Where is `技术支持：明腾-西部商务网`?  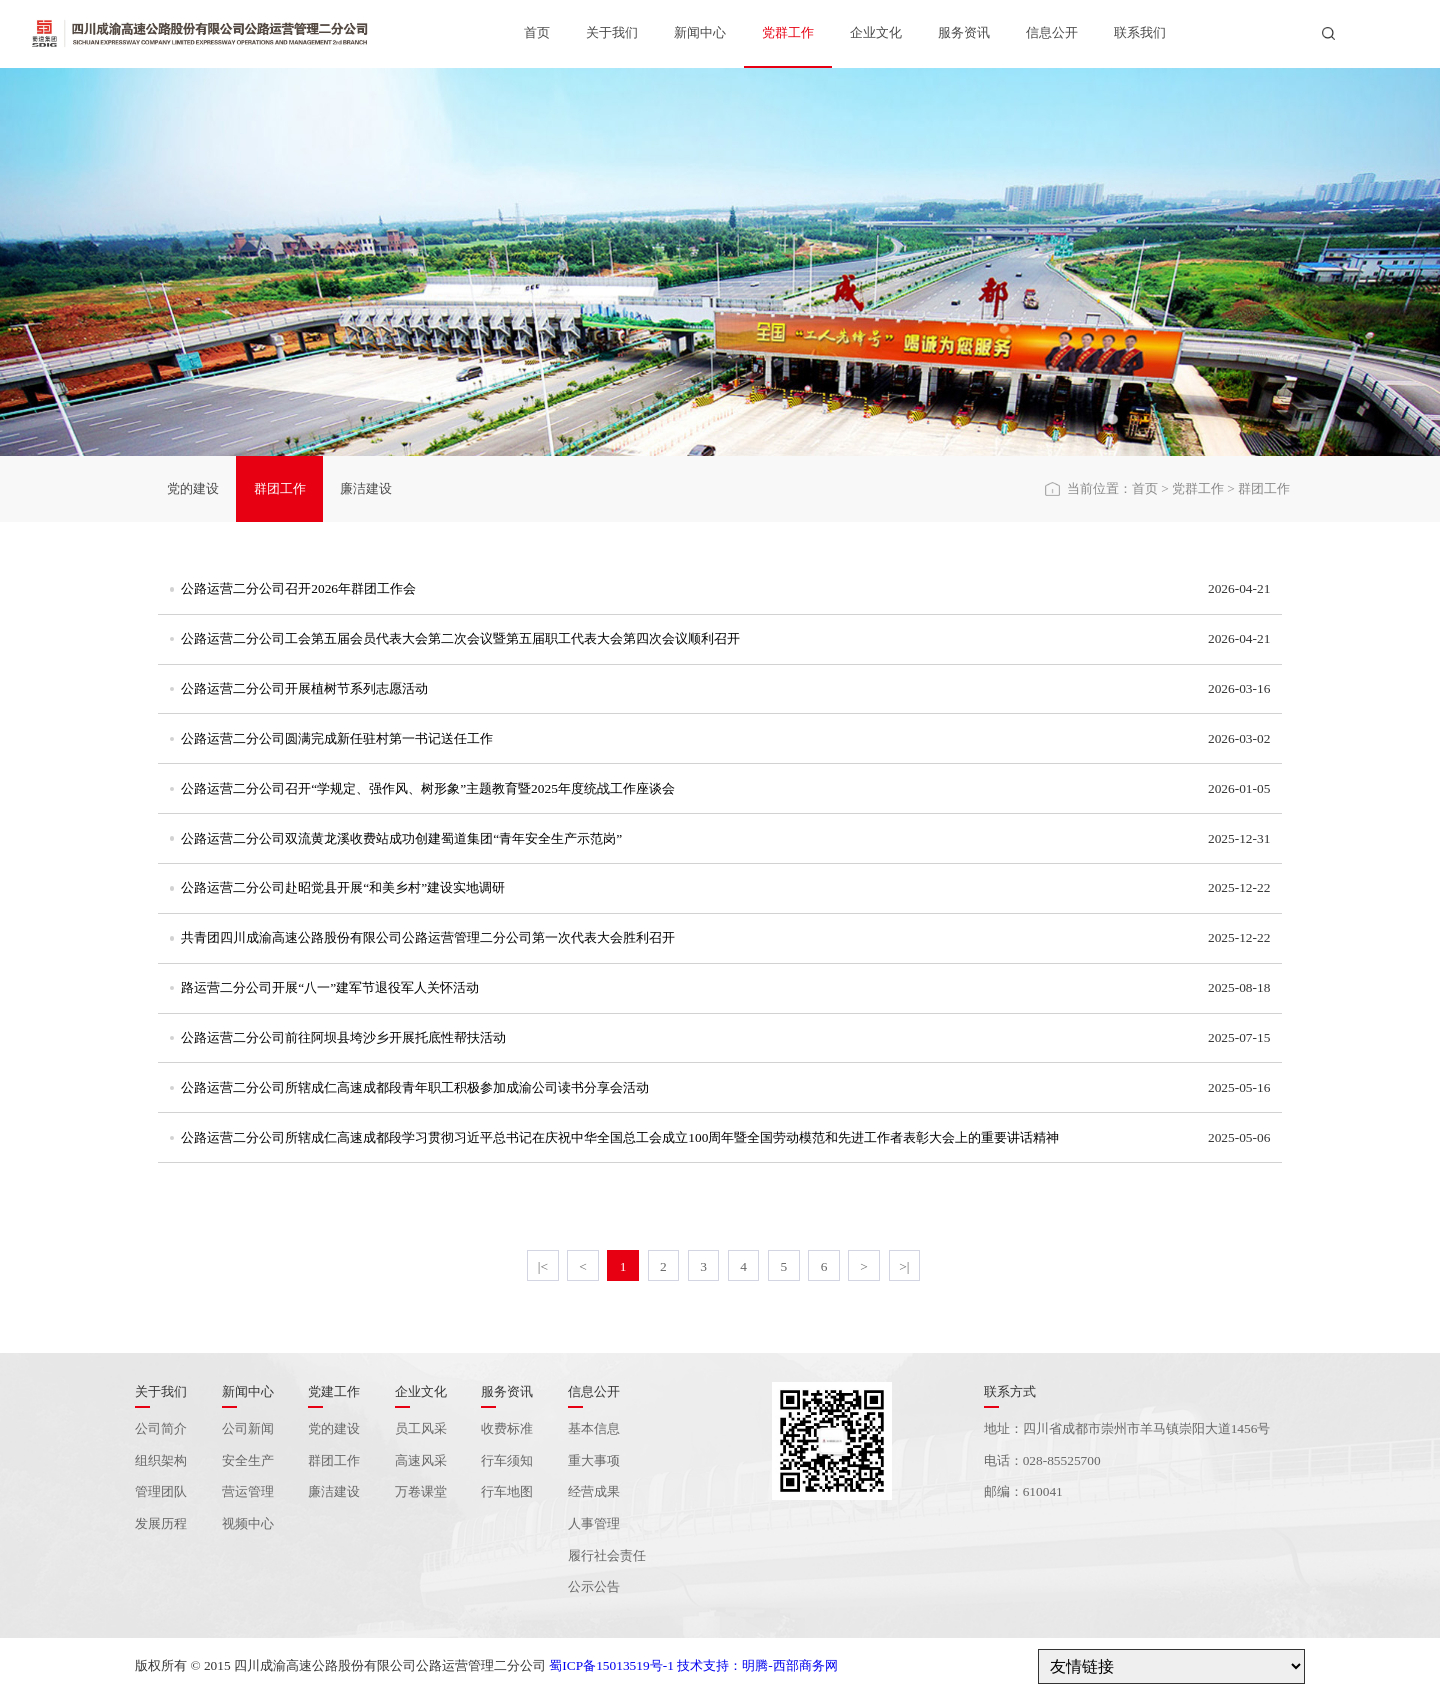 技术支持：明腾-西部商务网 is located at coordinates (757, 1665).